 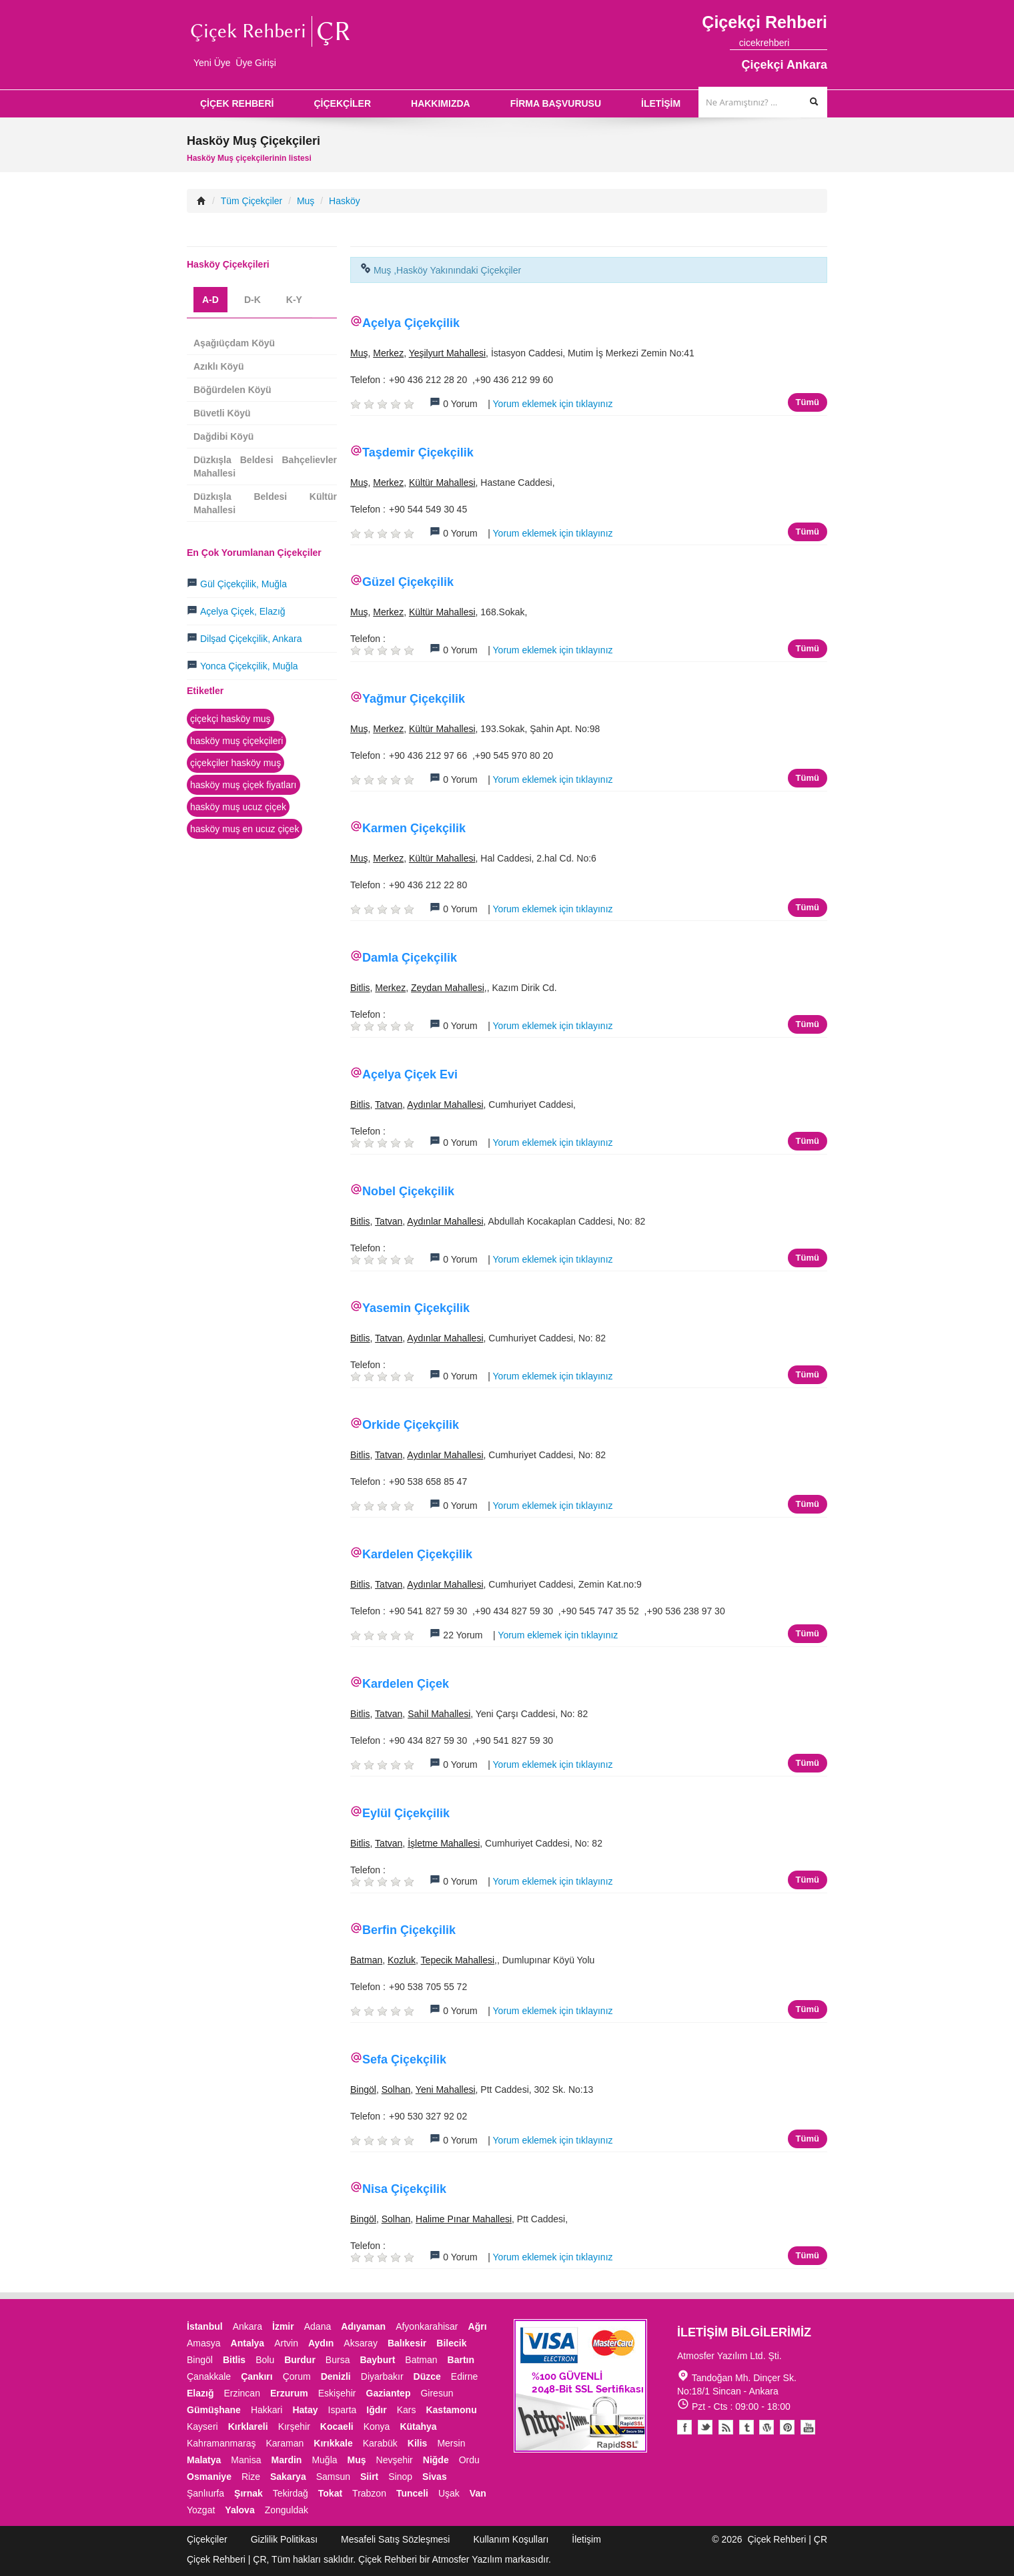 What do you see at coordinates (404, 2059) in the screenshot?
I see `Sefa Çiçekçilik` at bounding box center [404, 2059].